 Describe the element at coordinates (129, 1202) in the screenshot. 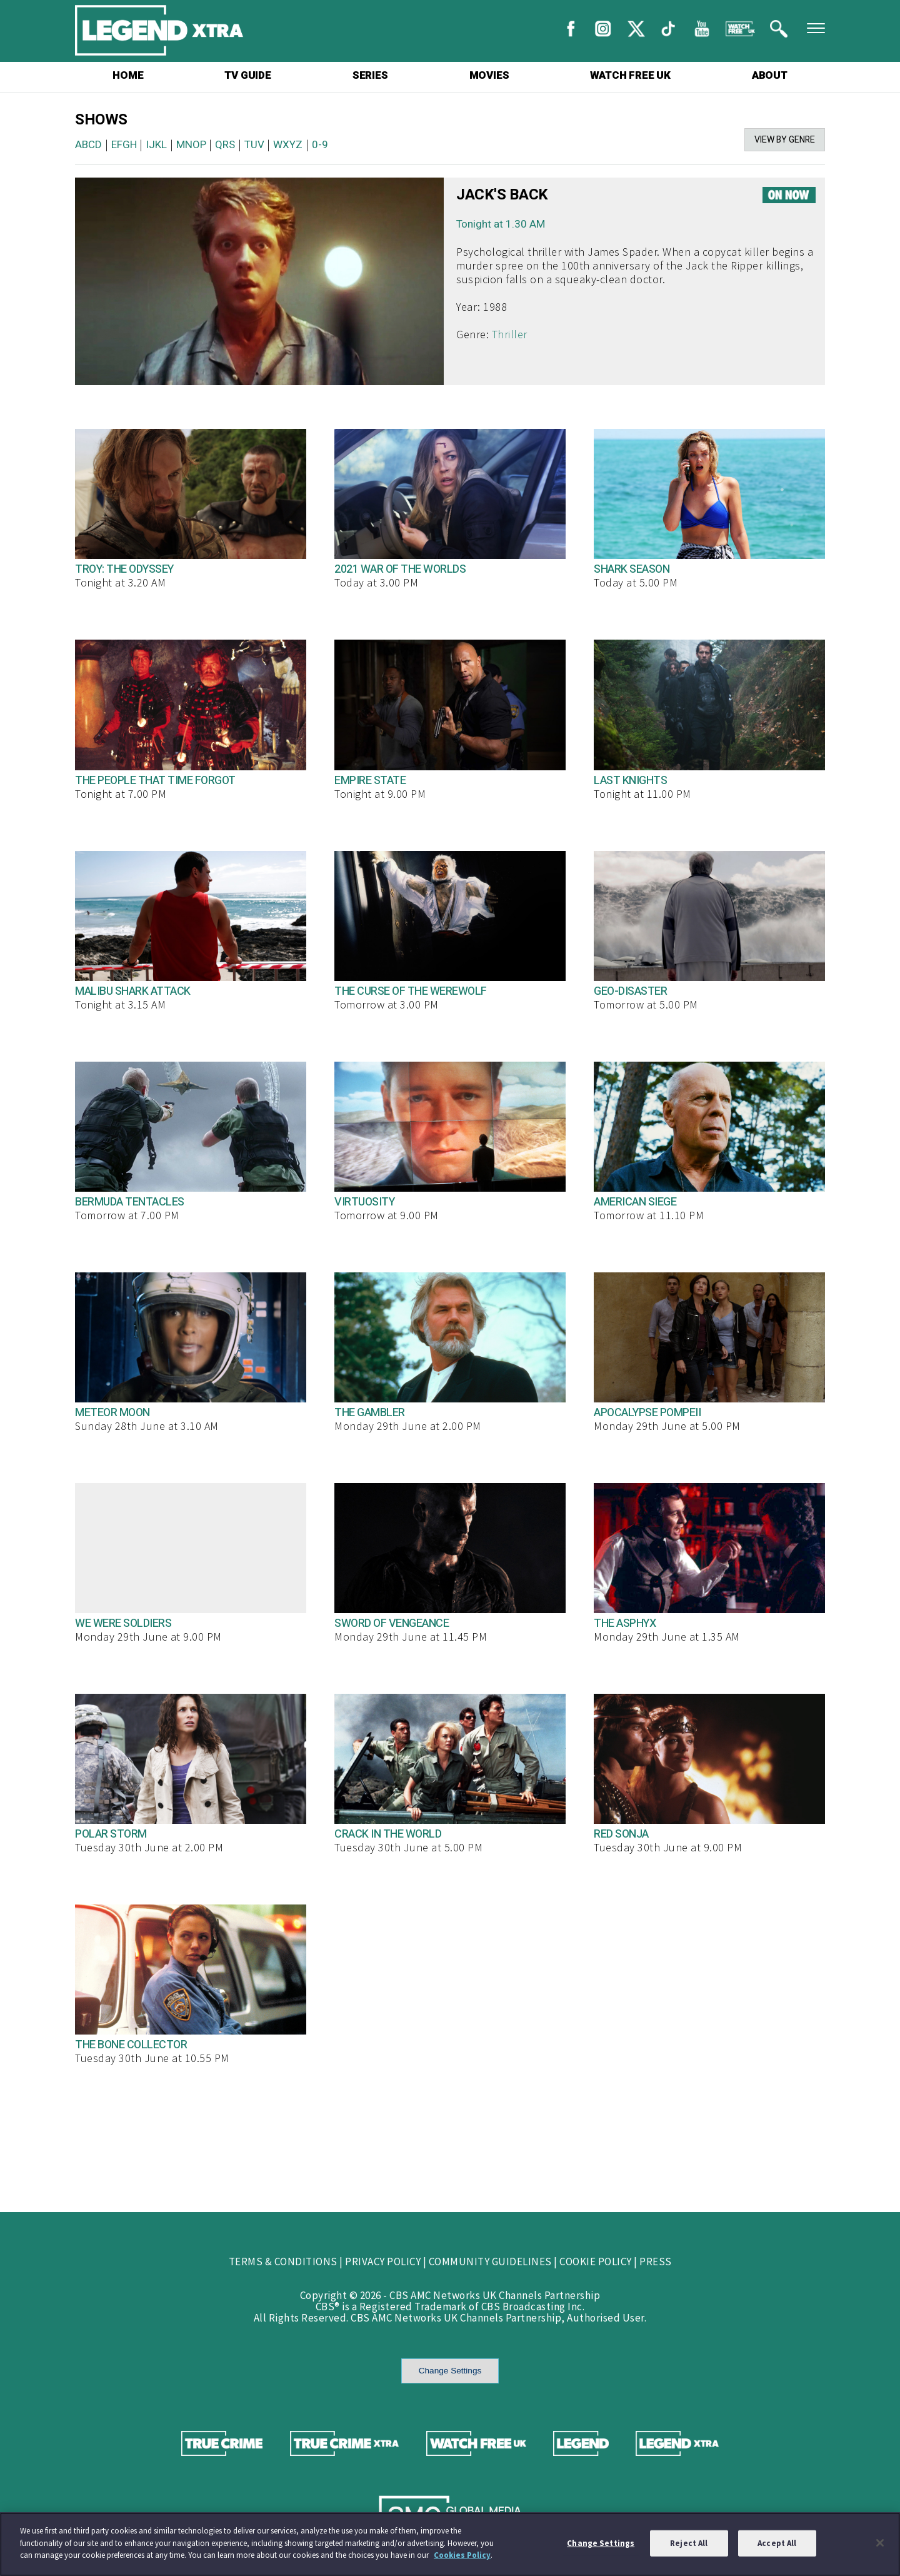

I see `BERMUDA TENTACLES` at that location.